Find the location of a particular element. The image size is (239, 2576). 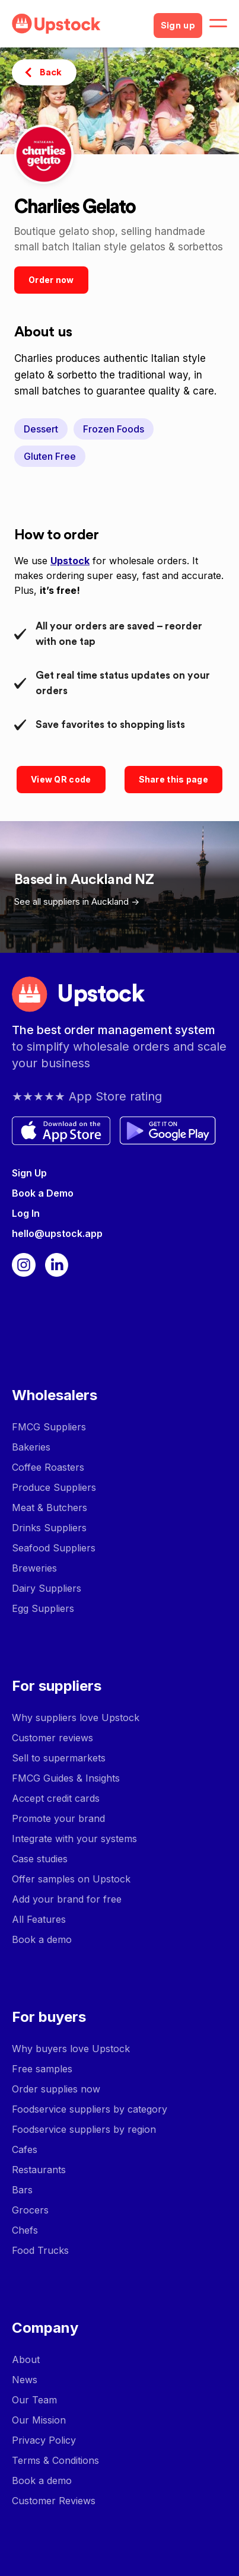

Promote your brand is located at coordinates (58, 1818).